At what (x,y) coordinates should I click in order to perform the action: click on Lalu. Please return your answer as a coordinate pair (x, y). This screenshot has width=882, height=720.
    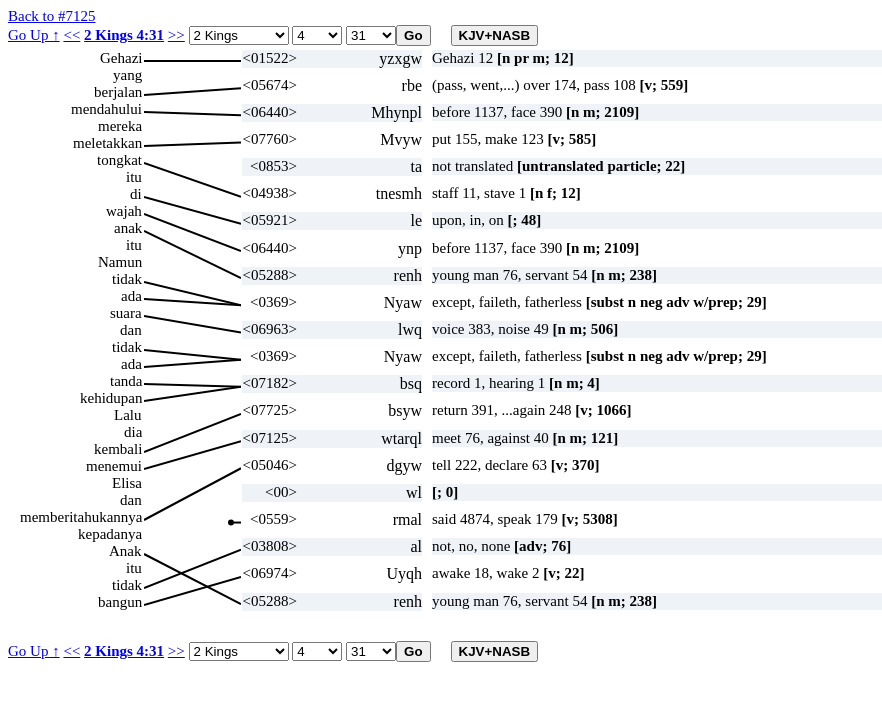
    Looking at the image, I should click on (128, 415).